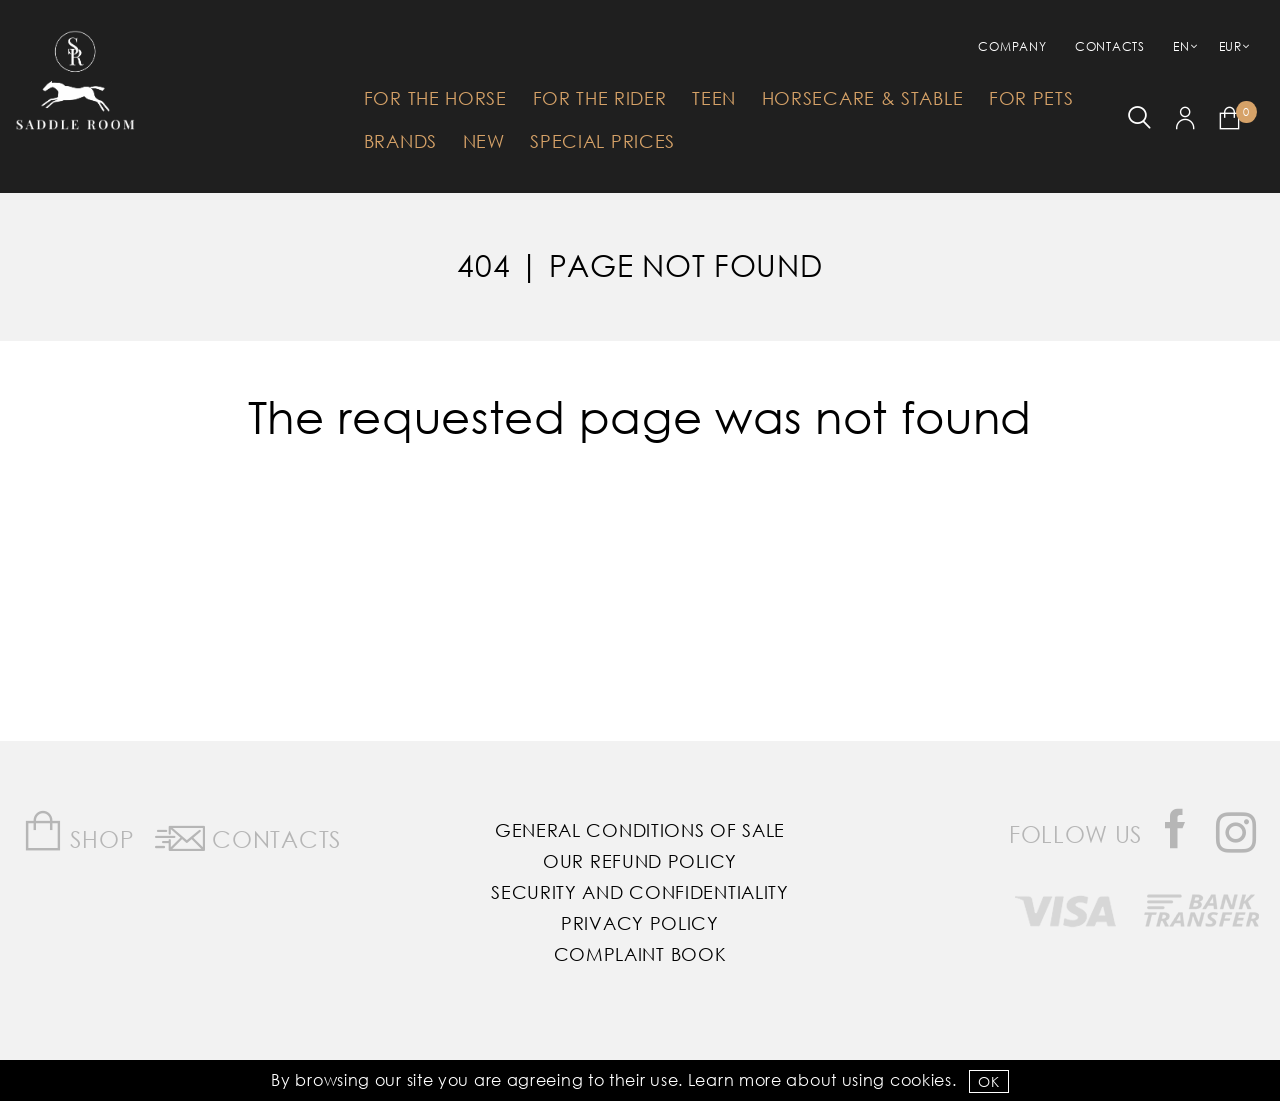 The image size is (1280, 1101). I want to click on HorseCare & Stable, so click(863, 98).